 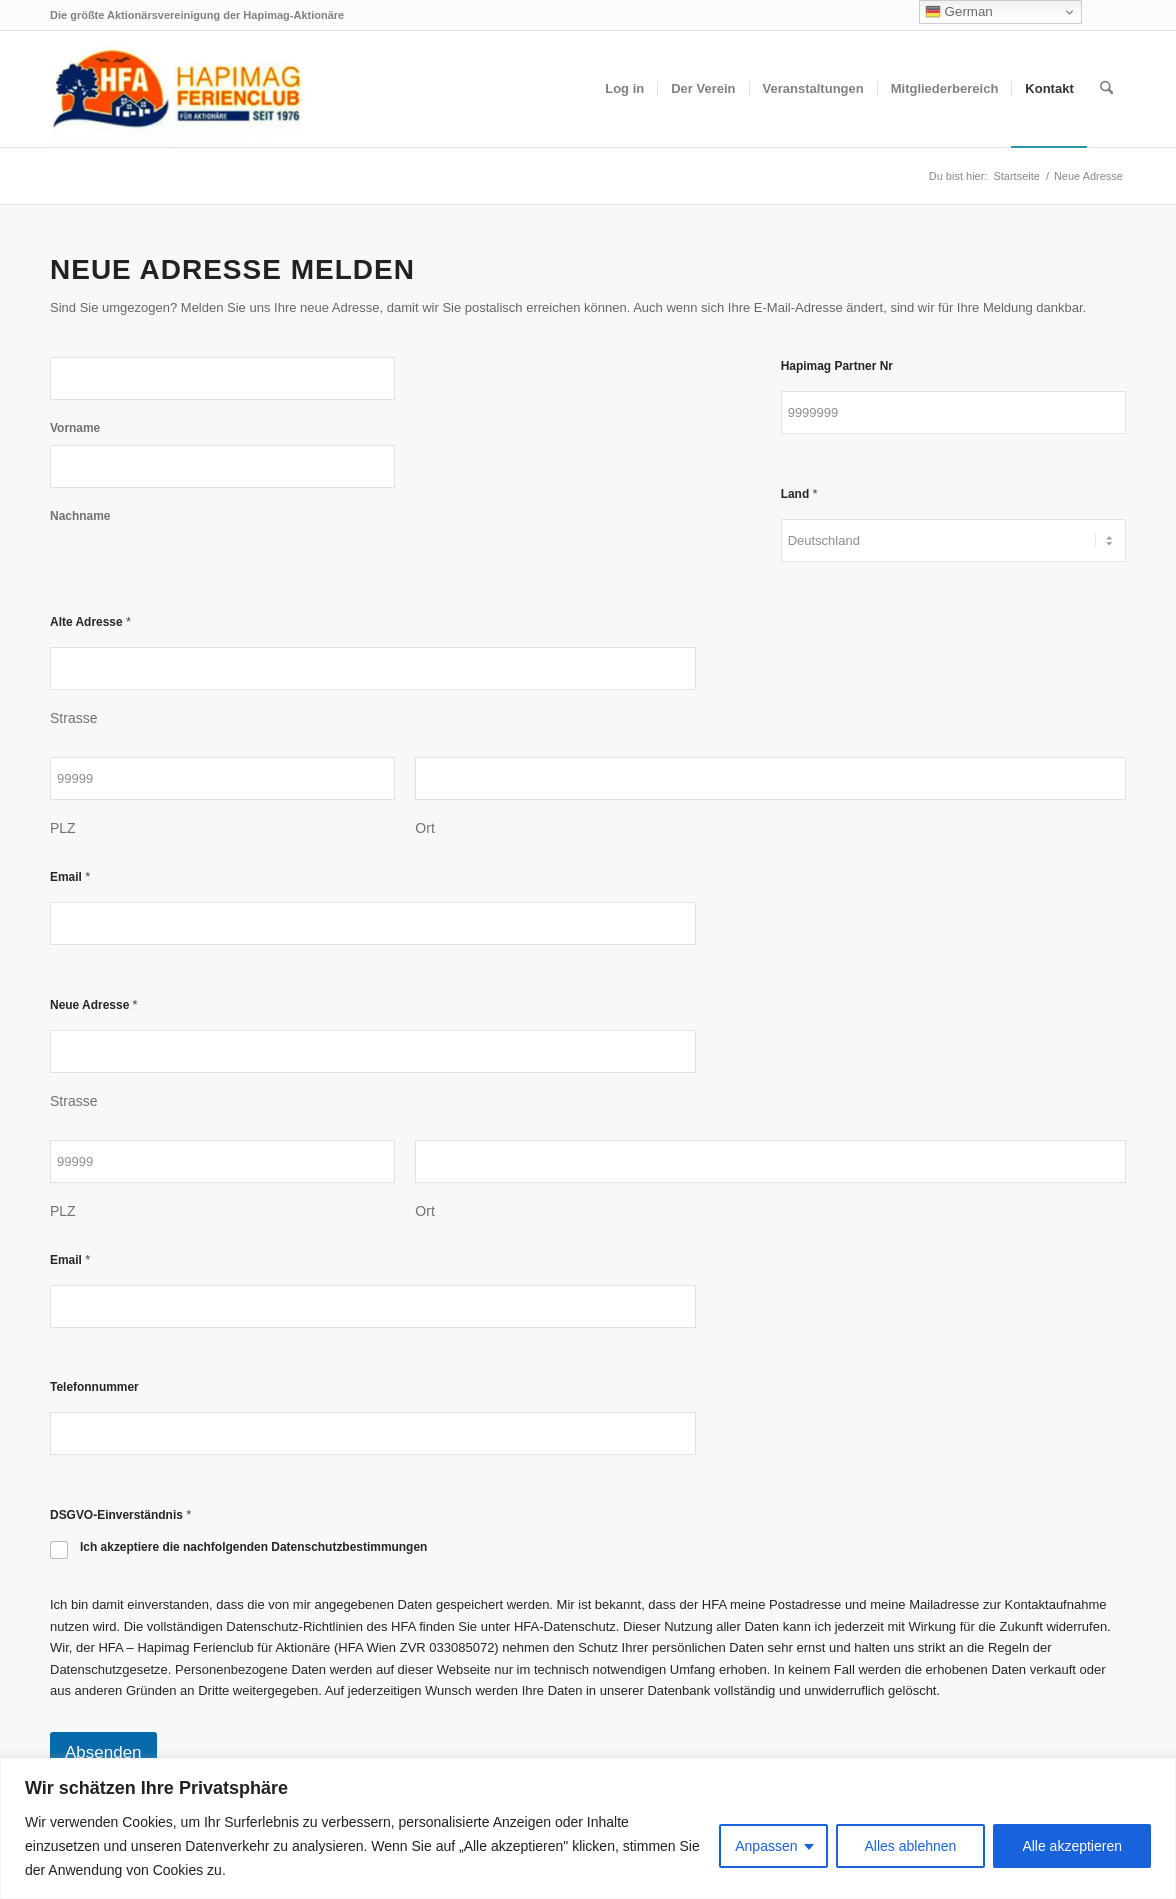 I want to click on [menuitem], so click(x=624, y=89).